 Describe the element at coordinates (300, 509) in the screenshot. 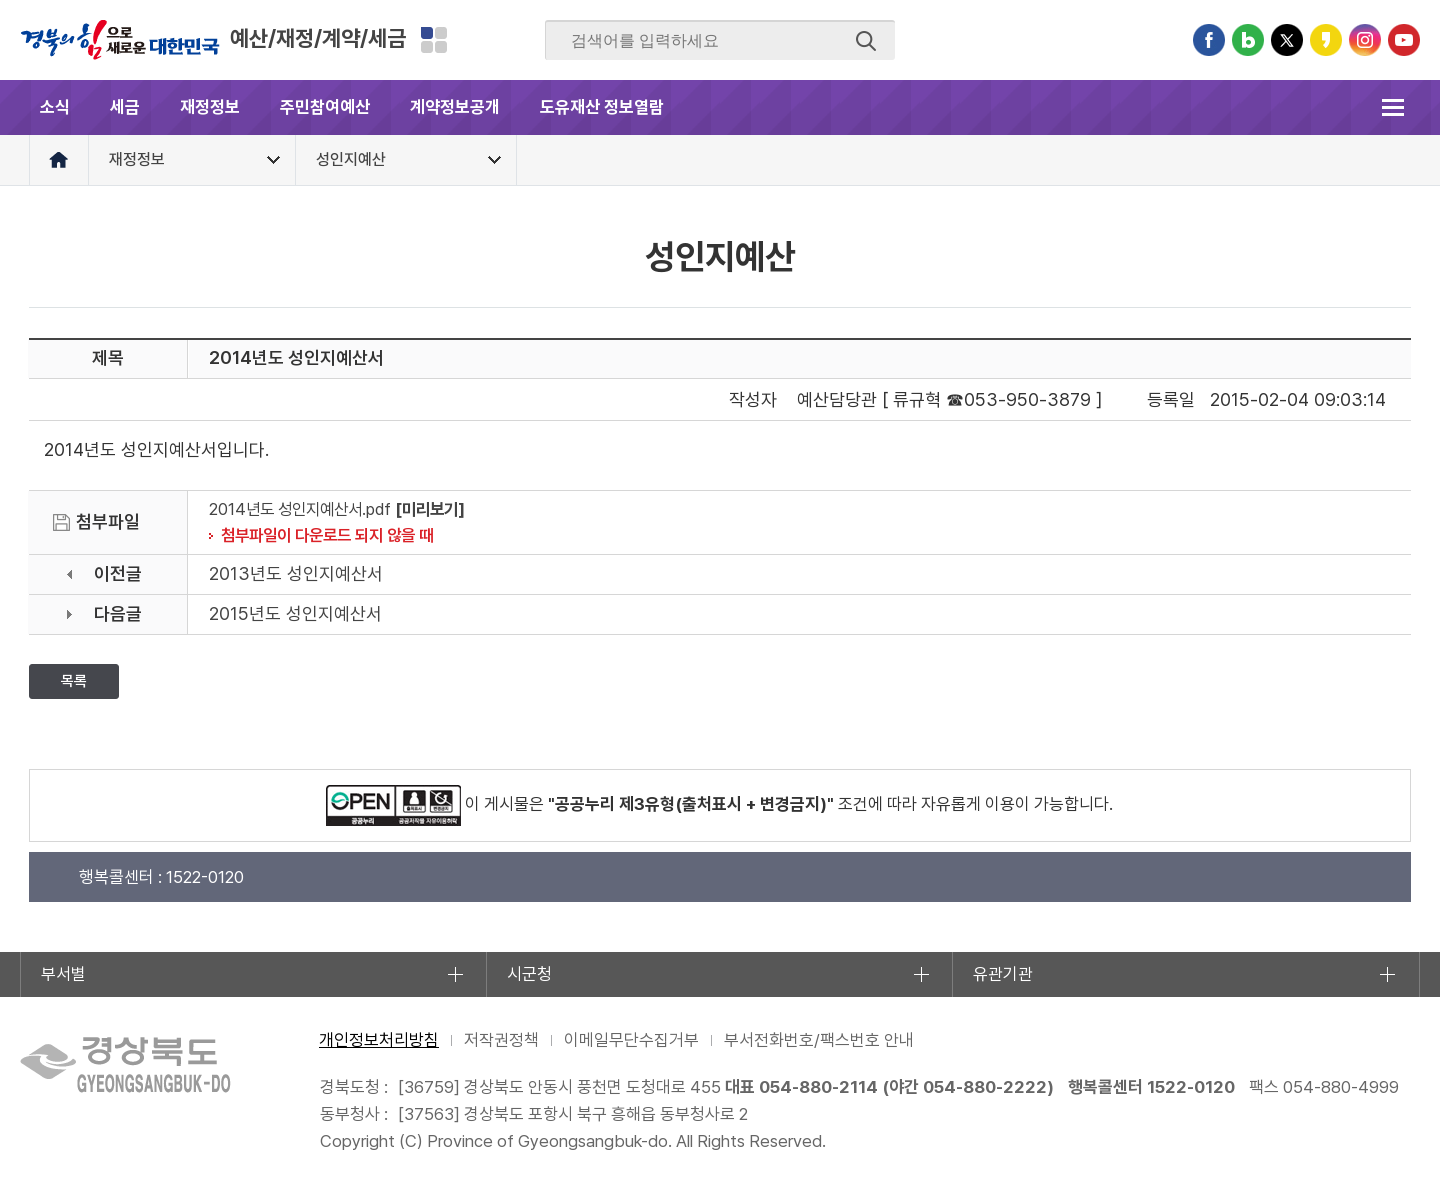

I see `2014년도 성인지예산서.pdf` at that location.